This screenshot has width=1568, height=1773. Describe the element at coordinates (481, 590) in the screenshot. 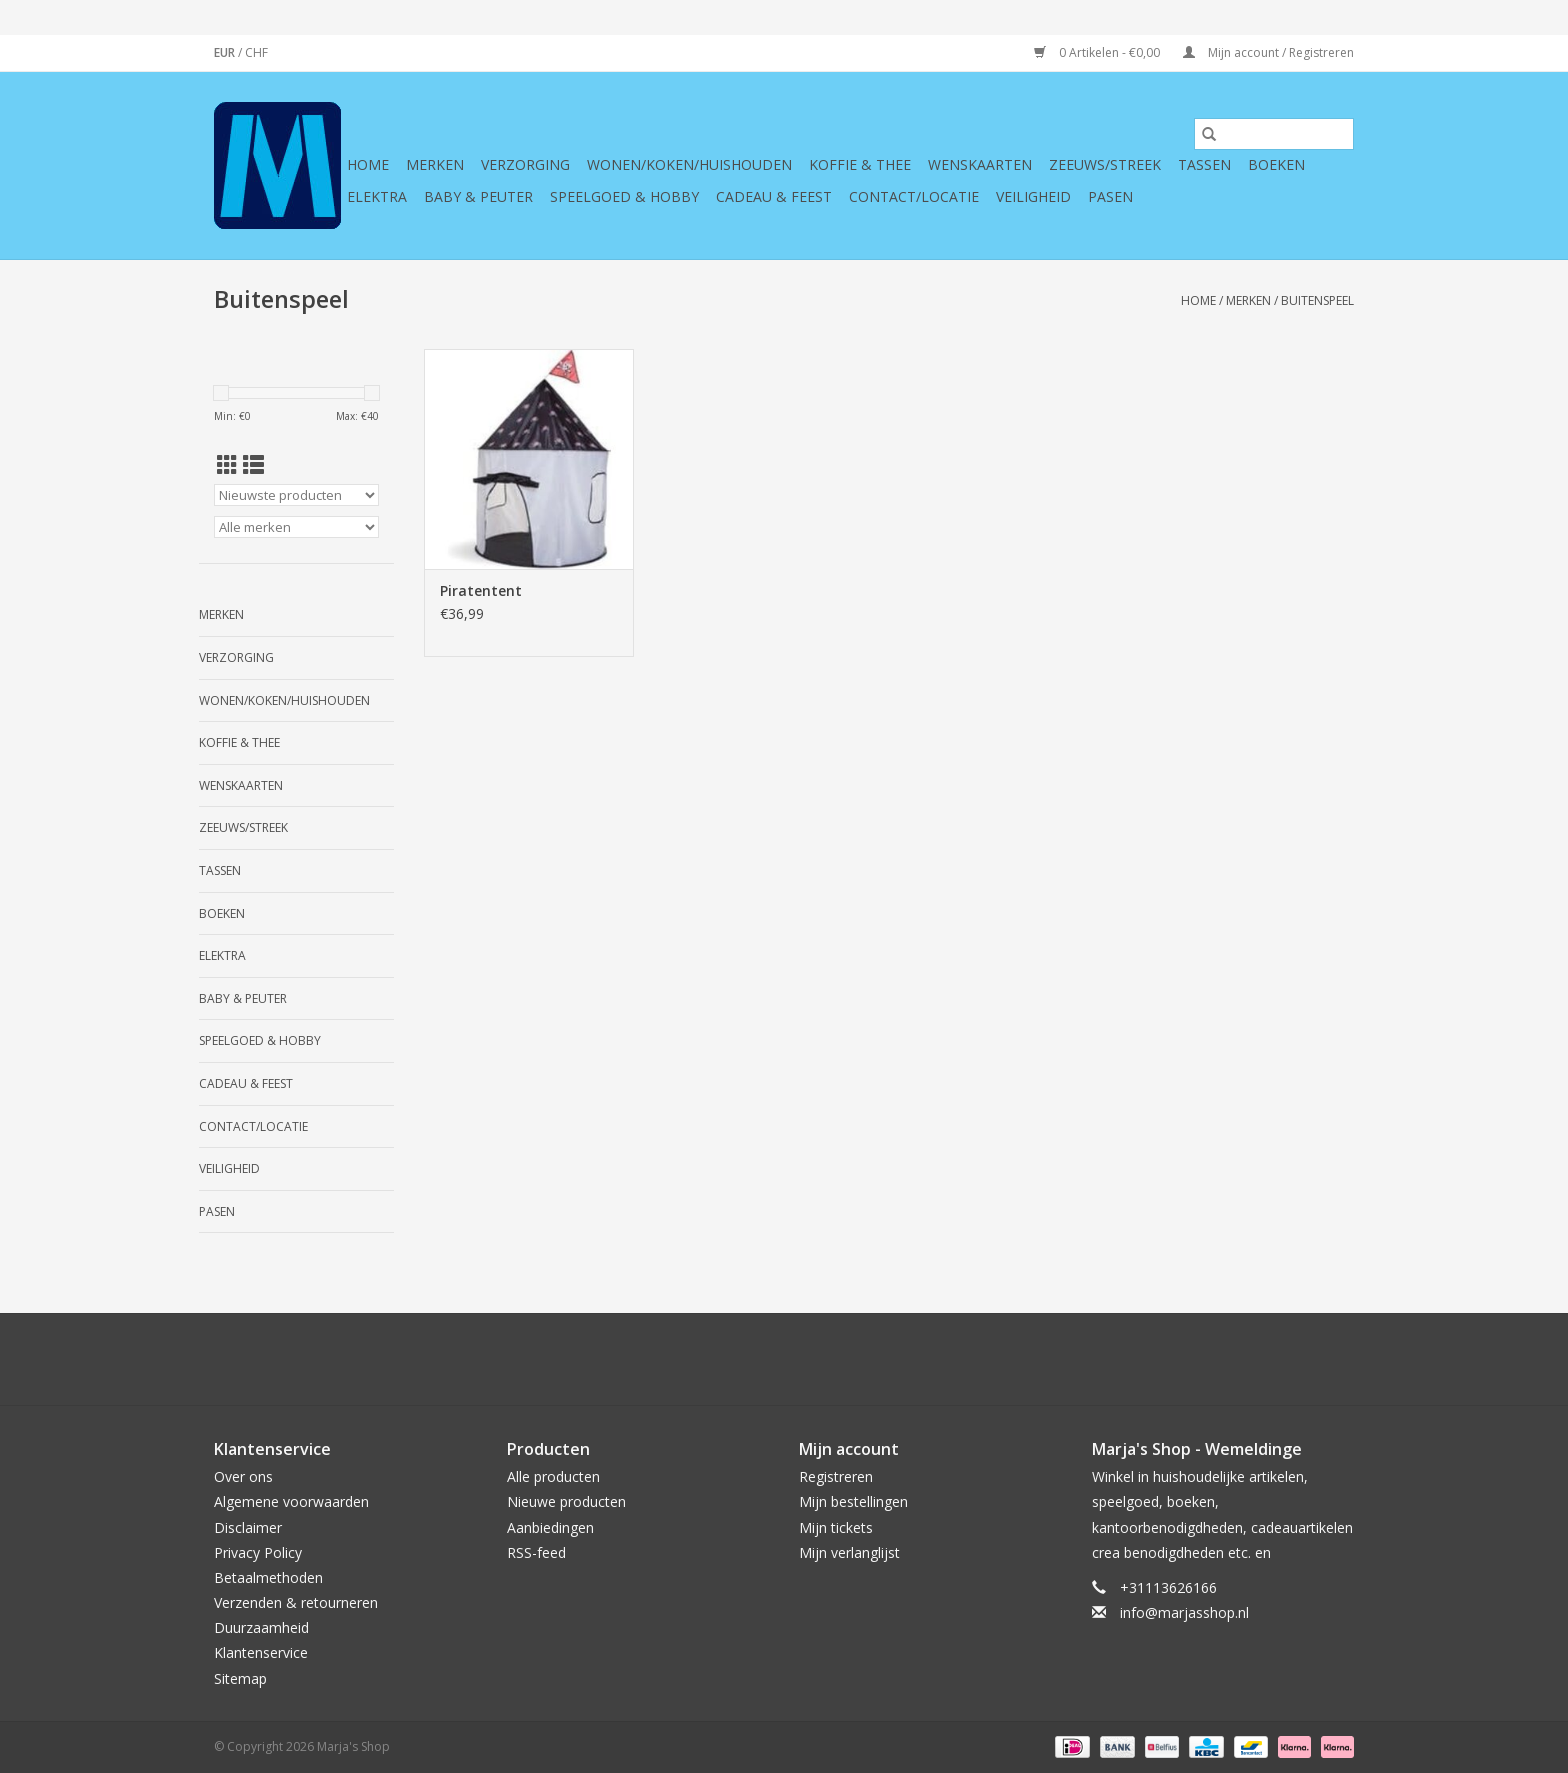

I see `Piratentent` at that location.